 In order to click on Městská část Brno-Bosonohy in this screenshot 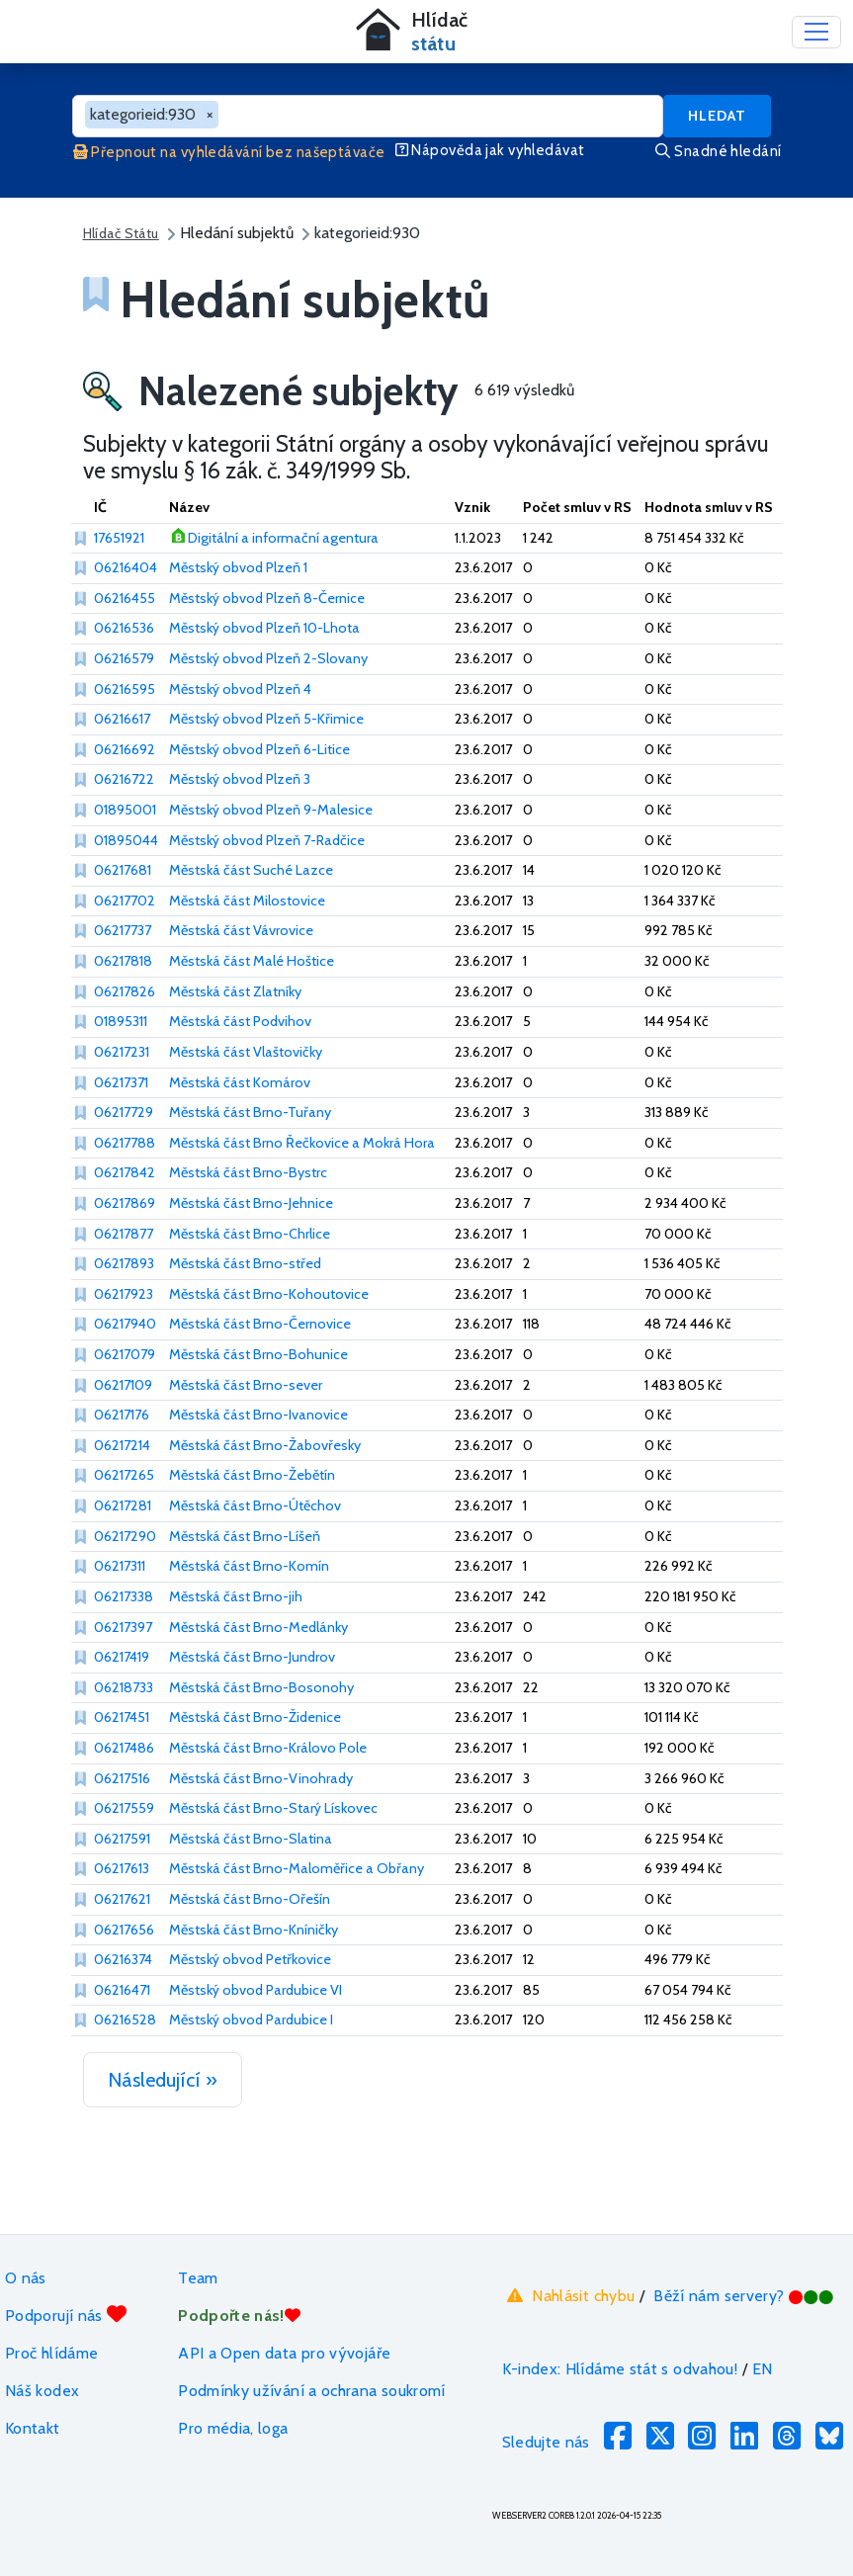, I will do `click(261, 1687)`.